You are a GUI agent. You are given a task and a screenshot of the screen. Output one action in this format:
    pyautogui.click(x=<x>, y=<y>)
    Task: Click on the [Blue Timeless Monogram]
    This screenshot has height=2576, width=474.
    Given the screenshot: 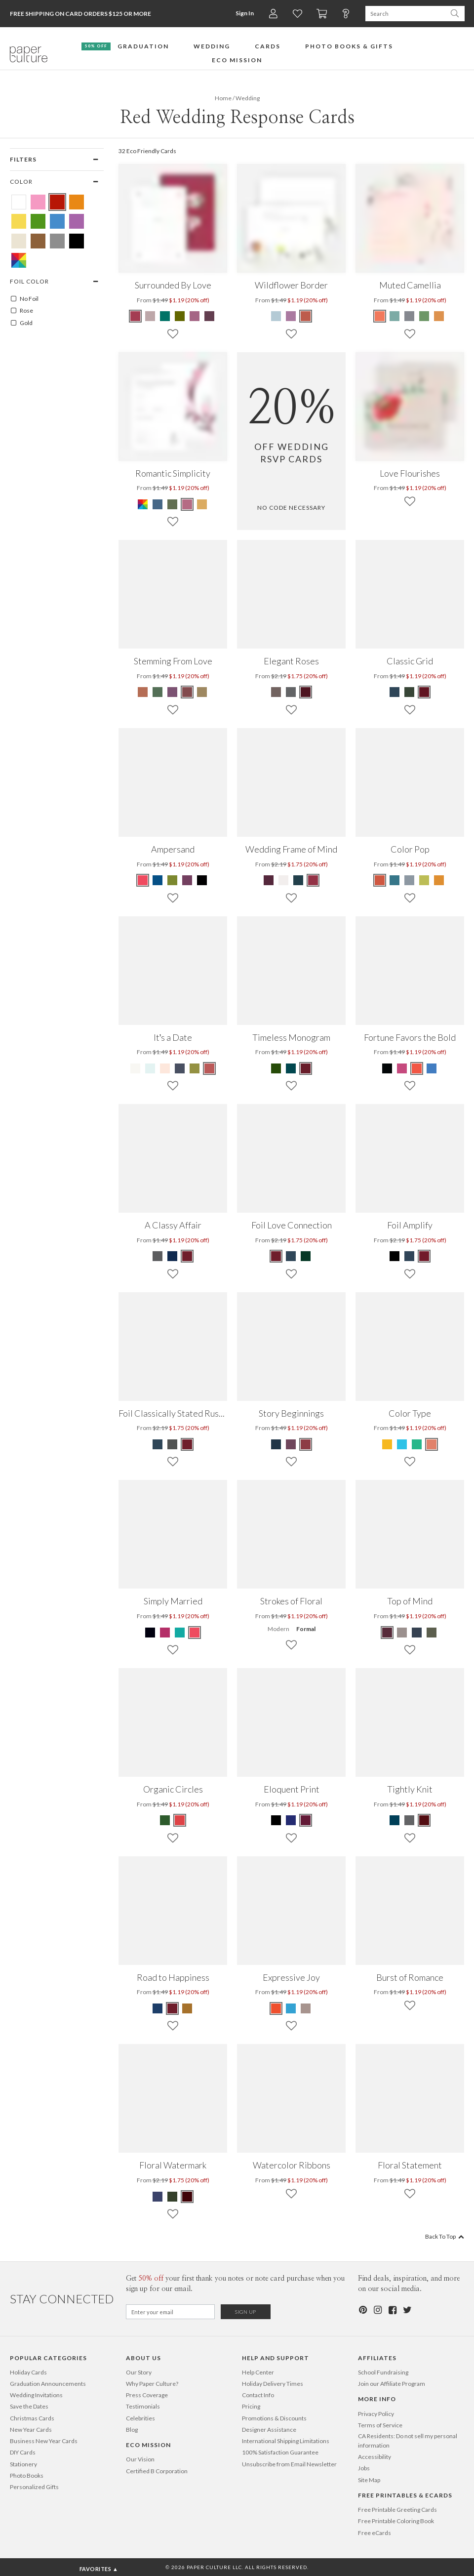 What is the action you would take?
    pyautogui.click(x=290, y=1068)
    